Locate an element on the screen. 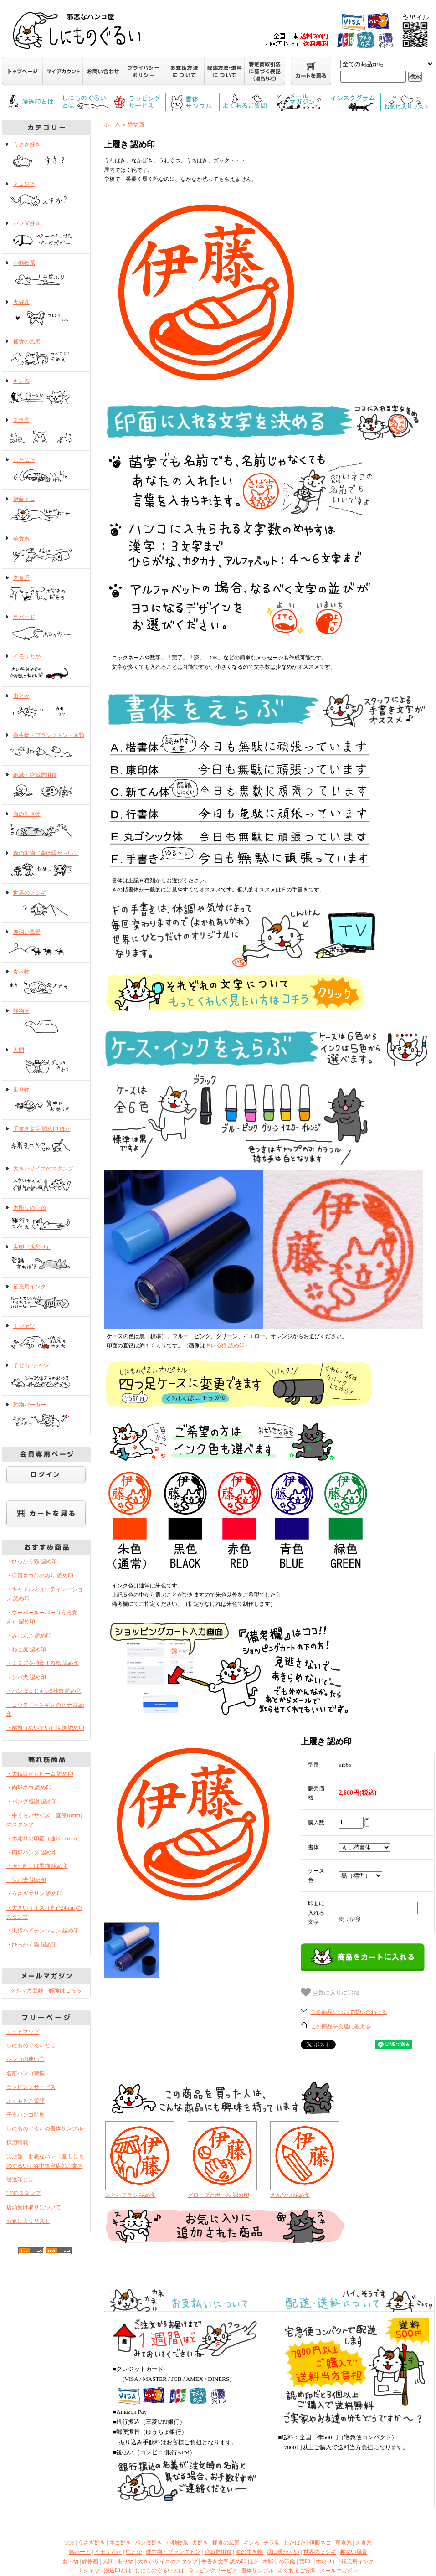 Image resolution: width=436 pixels, height=2576 pixels. TOP is located at coordinates (69, 2543).